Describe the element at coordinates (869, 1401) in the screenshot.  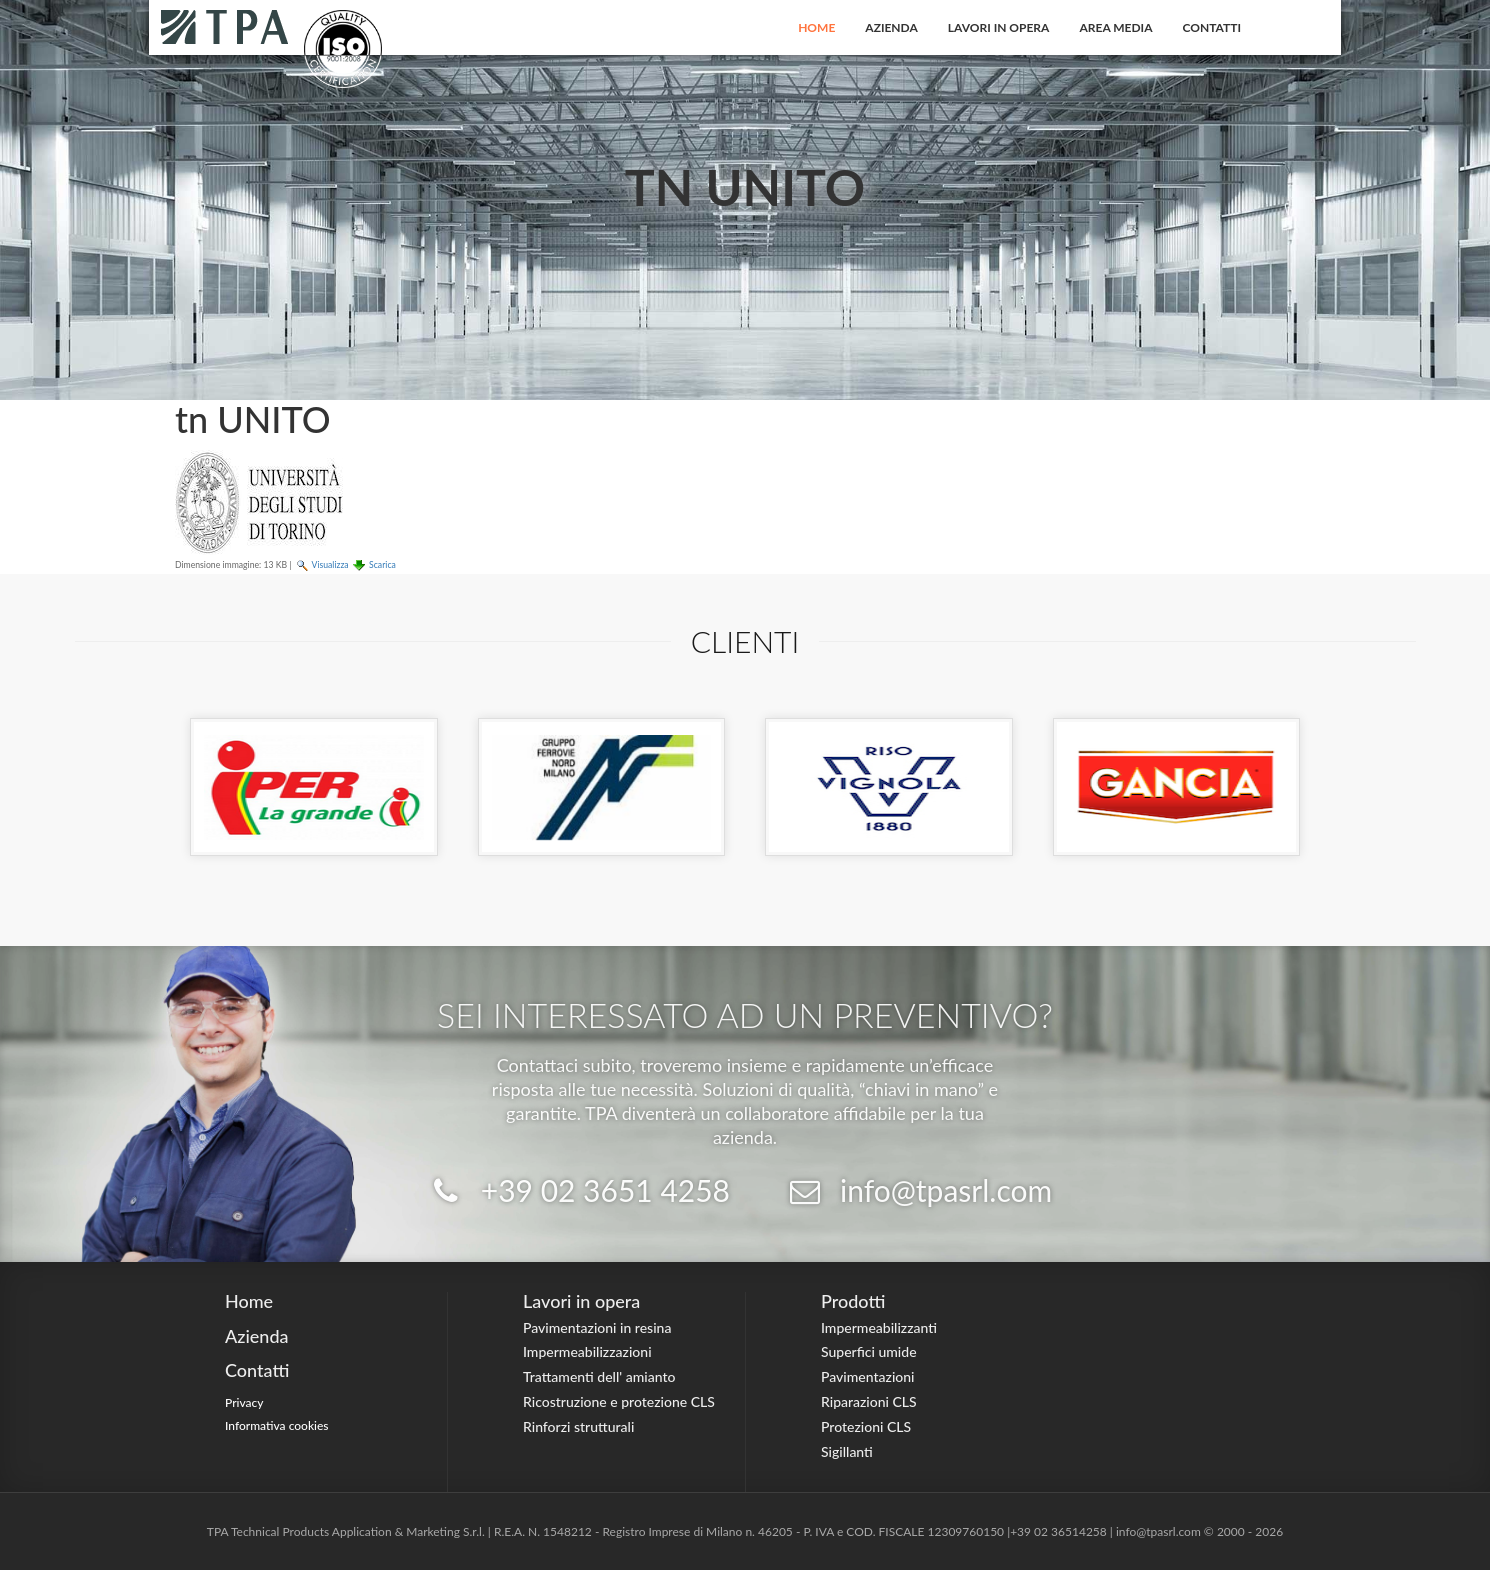
I see `Riparazioni CLS` at that location.